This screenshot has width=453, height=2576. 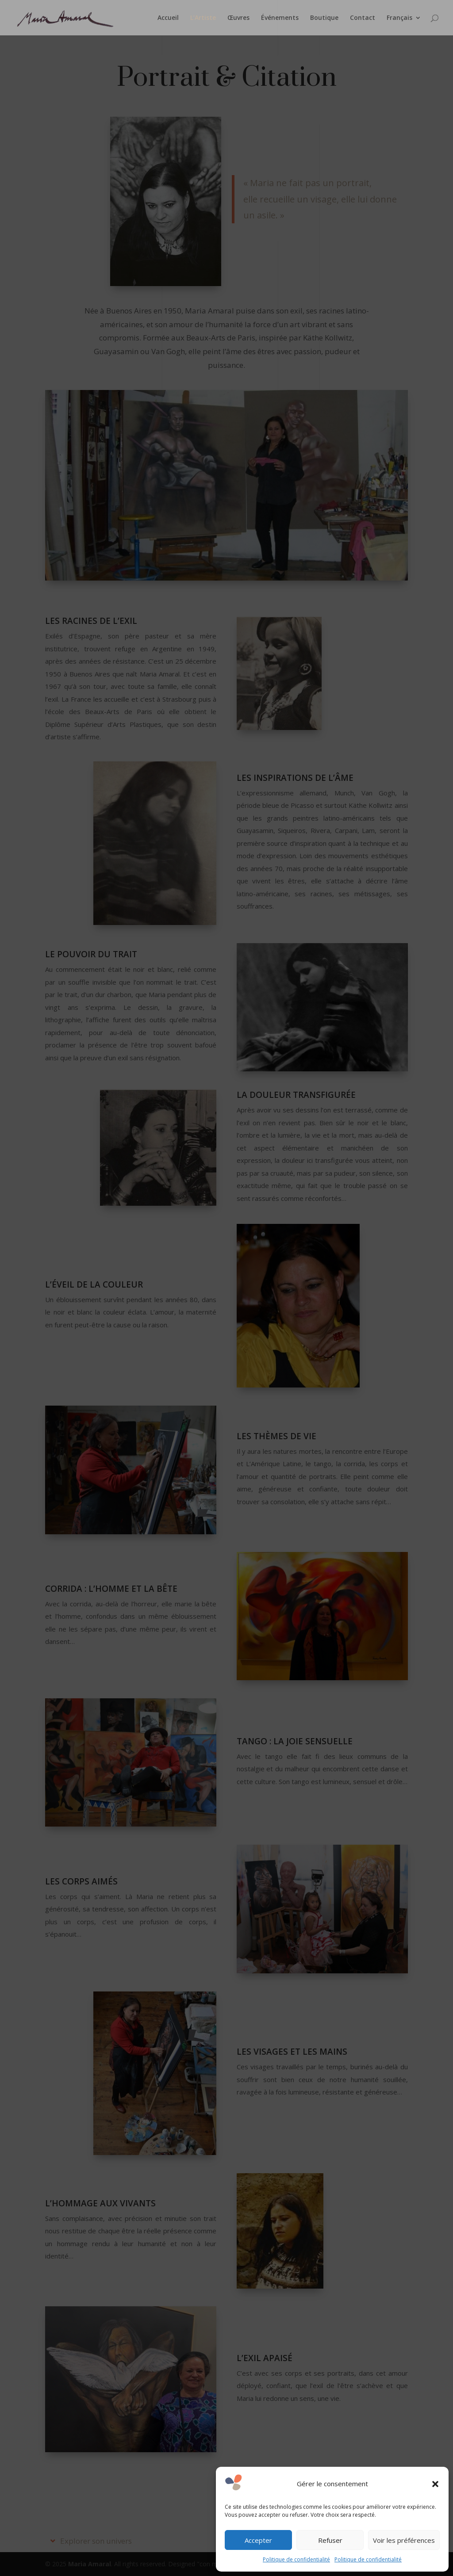 What do you see at coordinates (296, 2559) in the screenshot?
I see `Politique de confidentialité` at bounding box center [296, 2559].